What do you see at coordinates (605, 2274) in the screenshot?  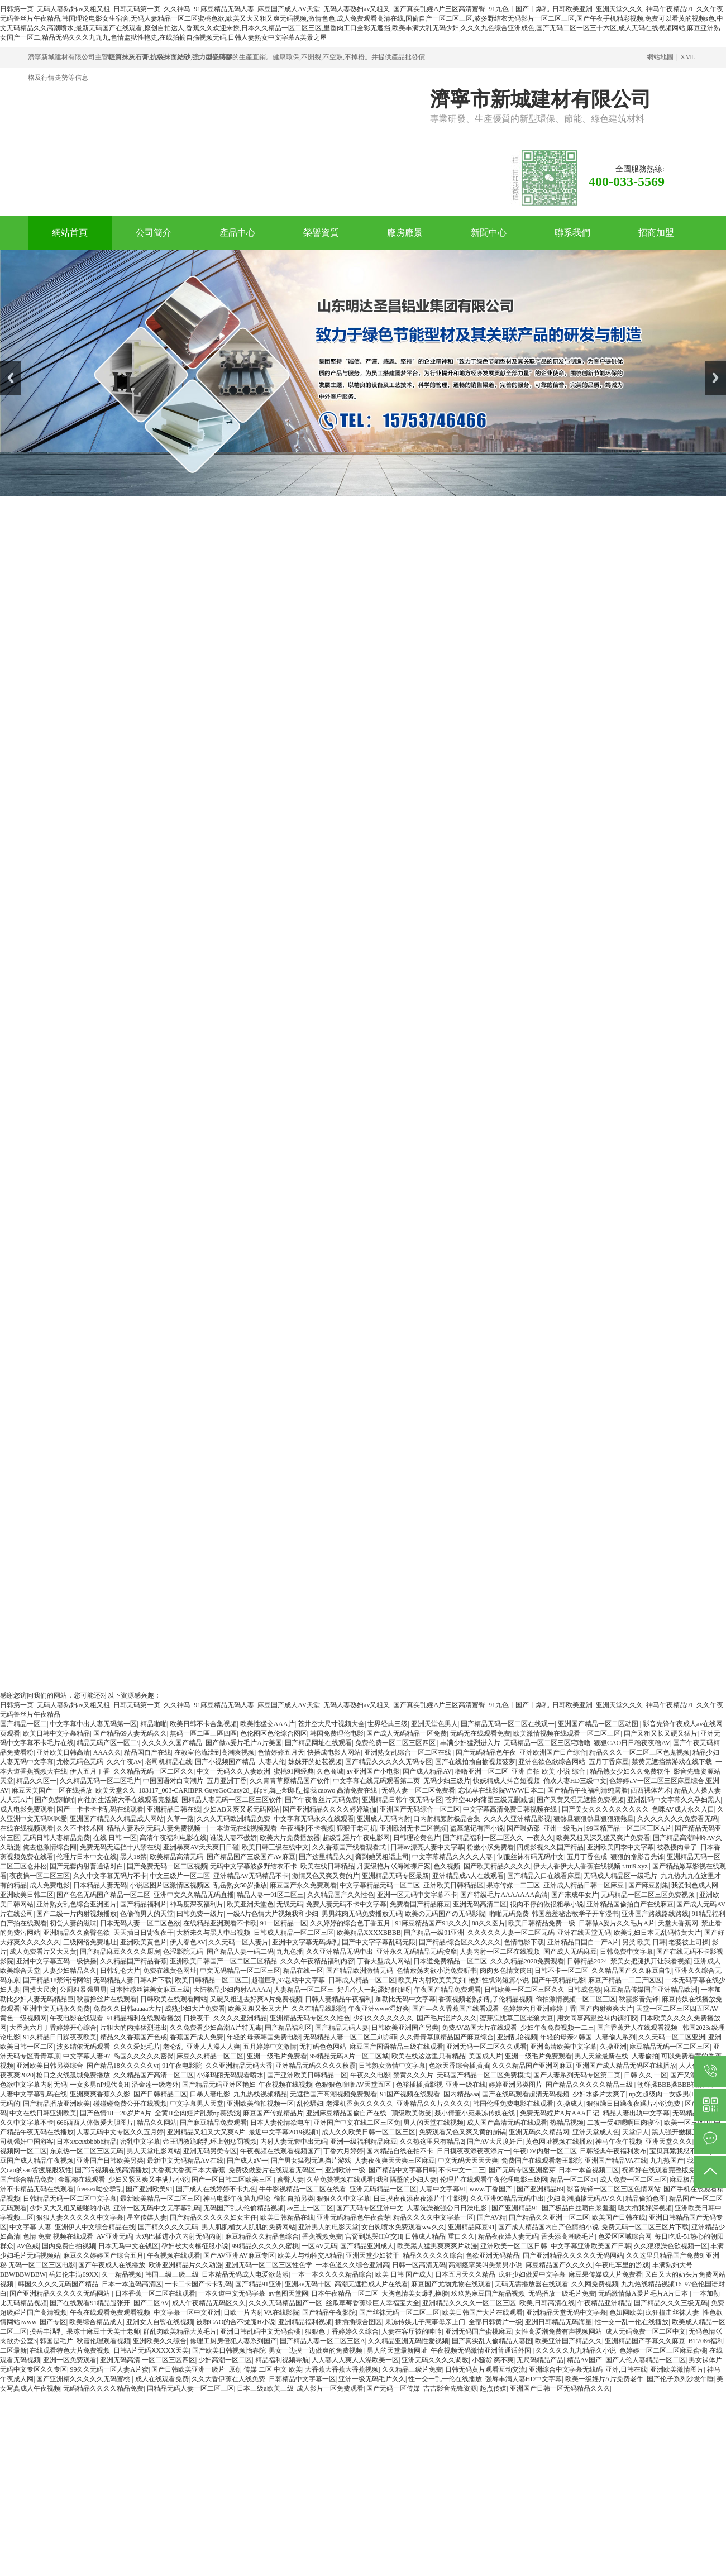 I see `麻豆果传媒成人片免费看` at bounding box center [605, 2274].